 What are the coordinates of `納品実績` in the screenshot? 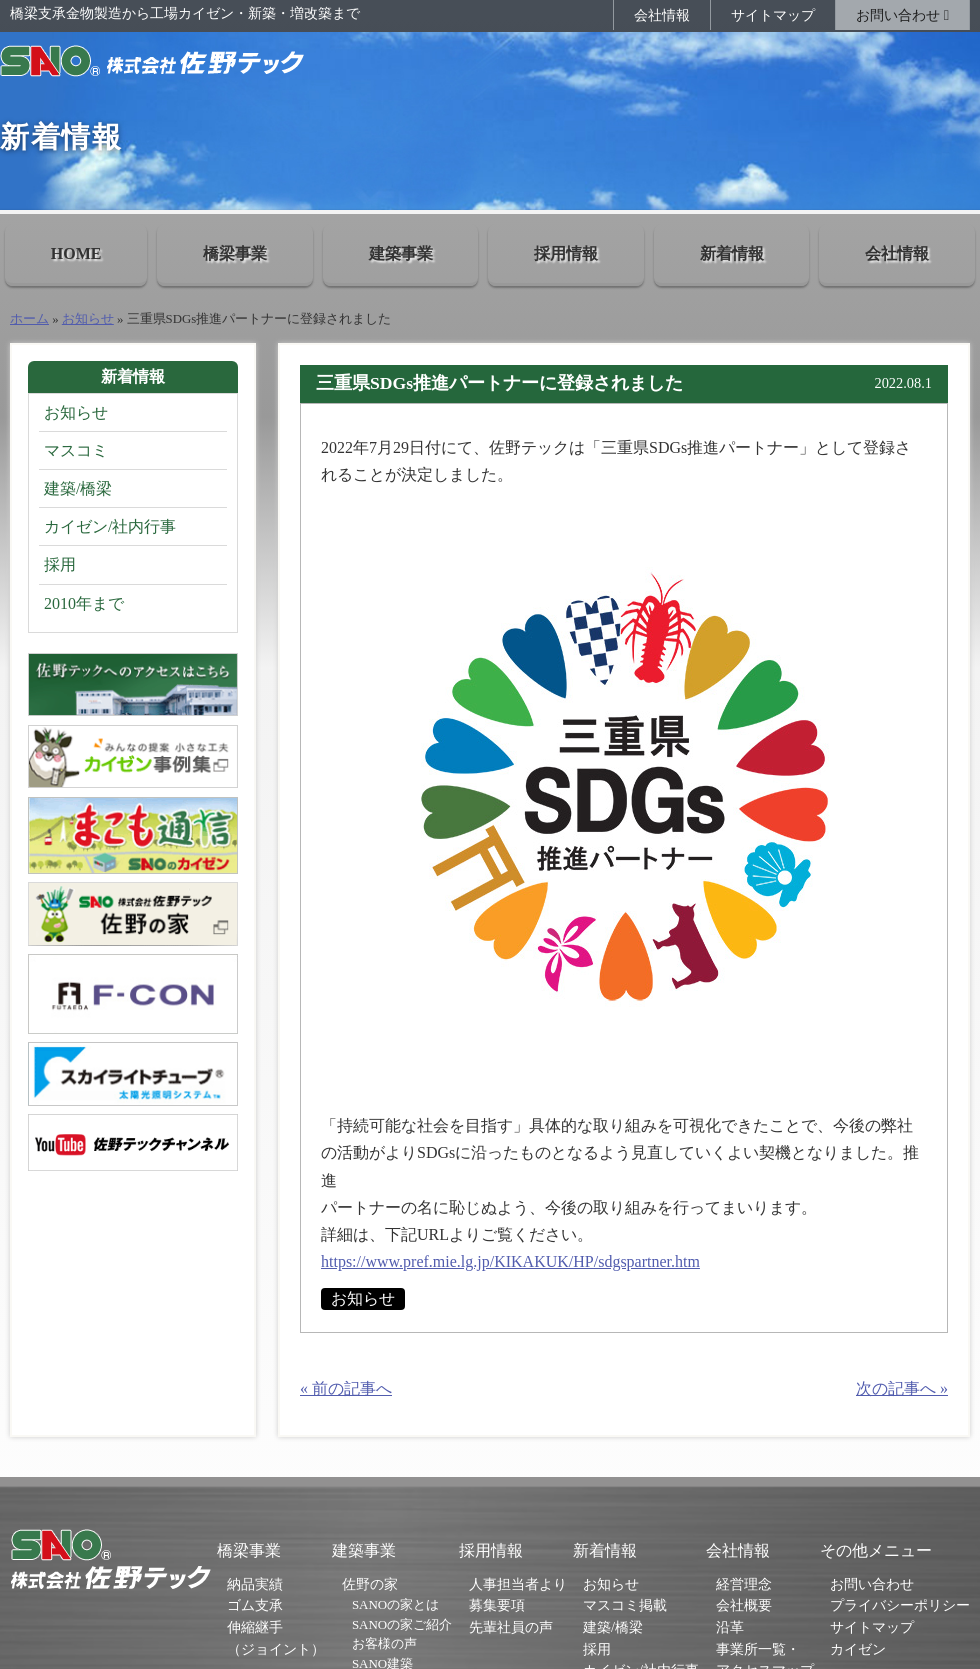 It's located at (255, 1584).